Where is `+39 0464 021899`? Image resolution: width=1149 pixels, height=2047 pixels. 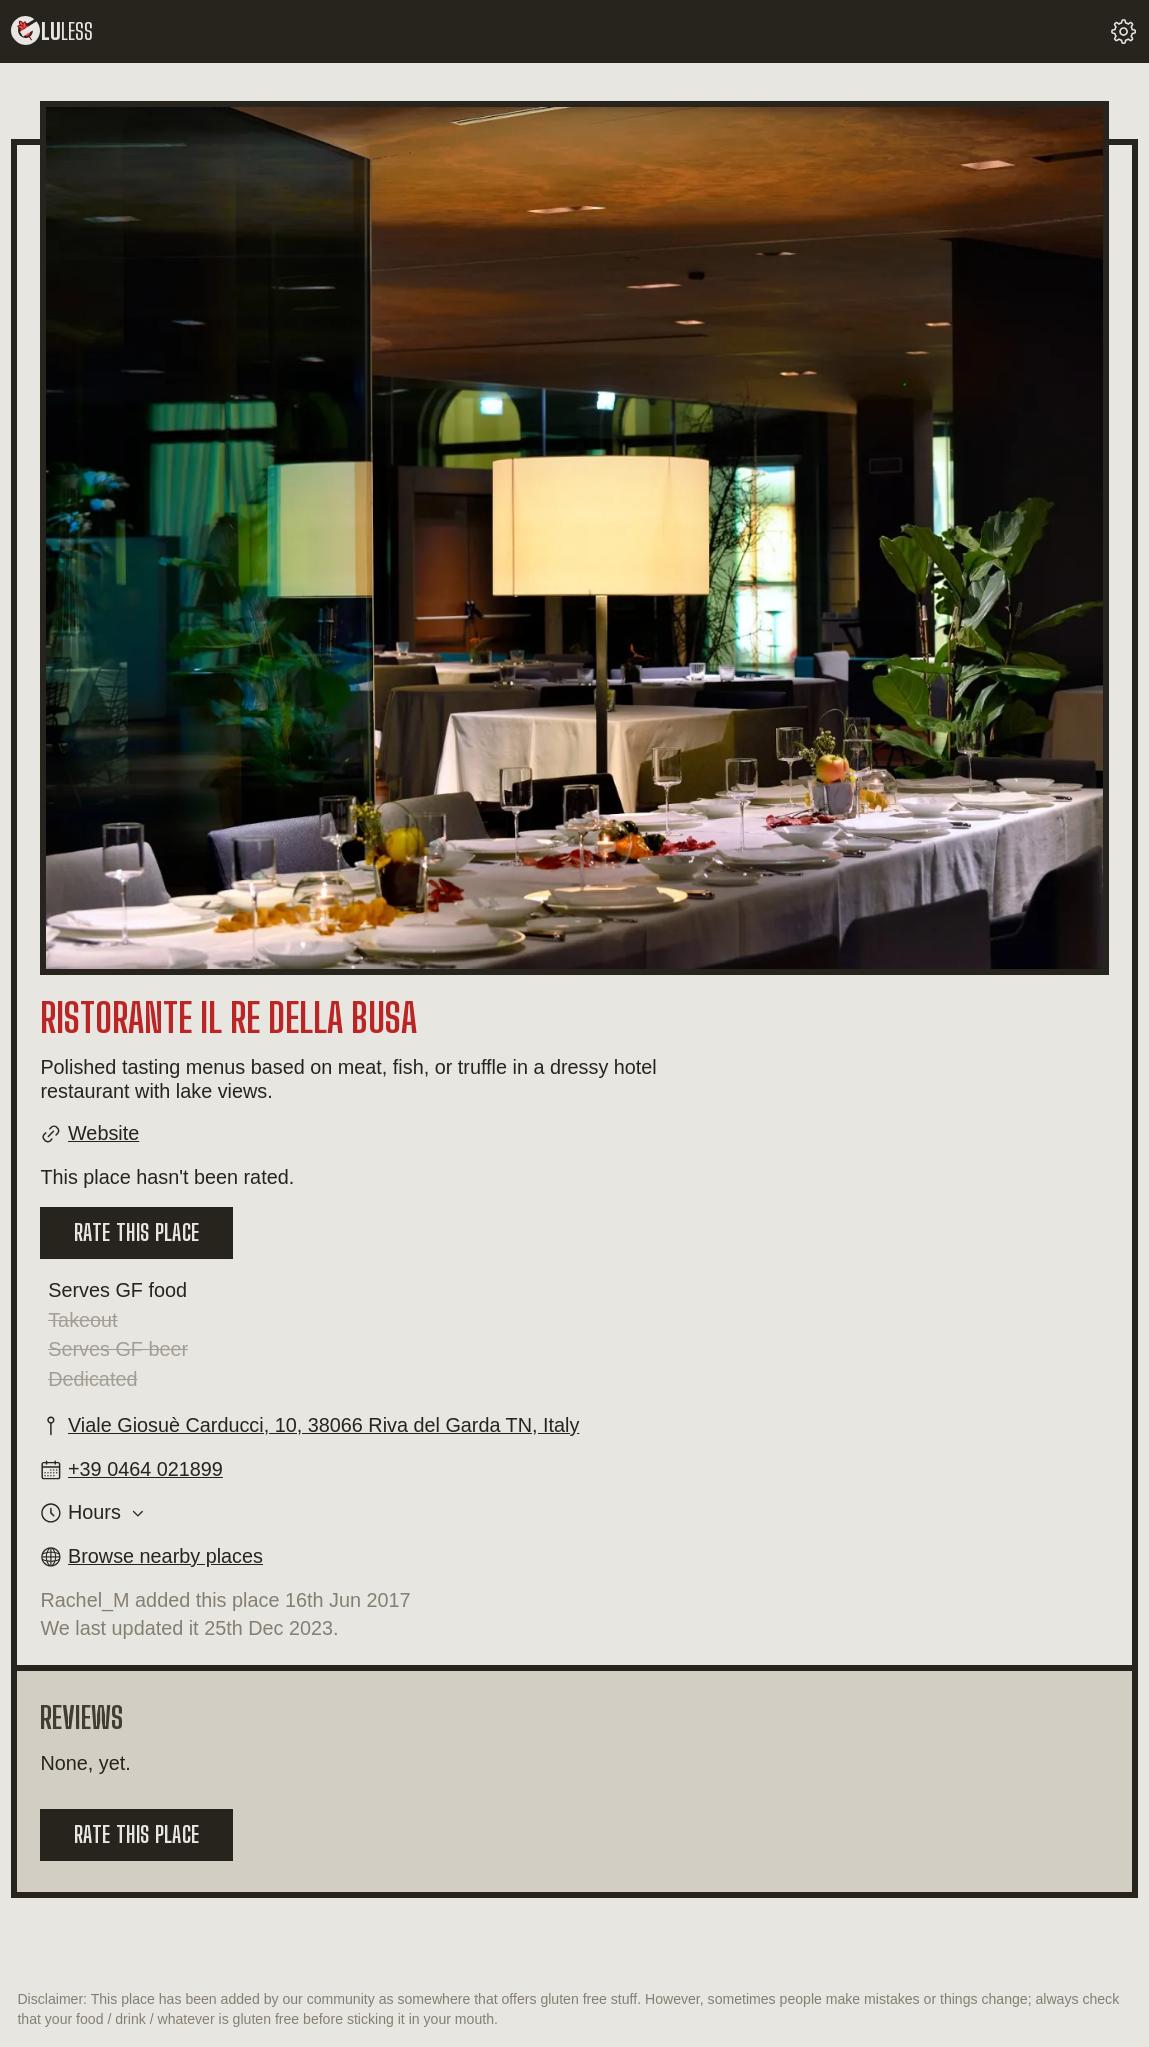 +39 0464 021899 is located at coordinates (145, 1469).